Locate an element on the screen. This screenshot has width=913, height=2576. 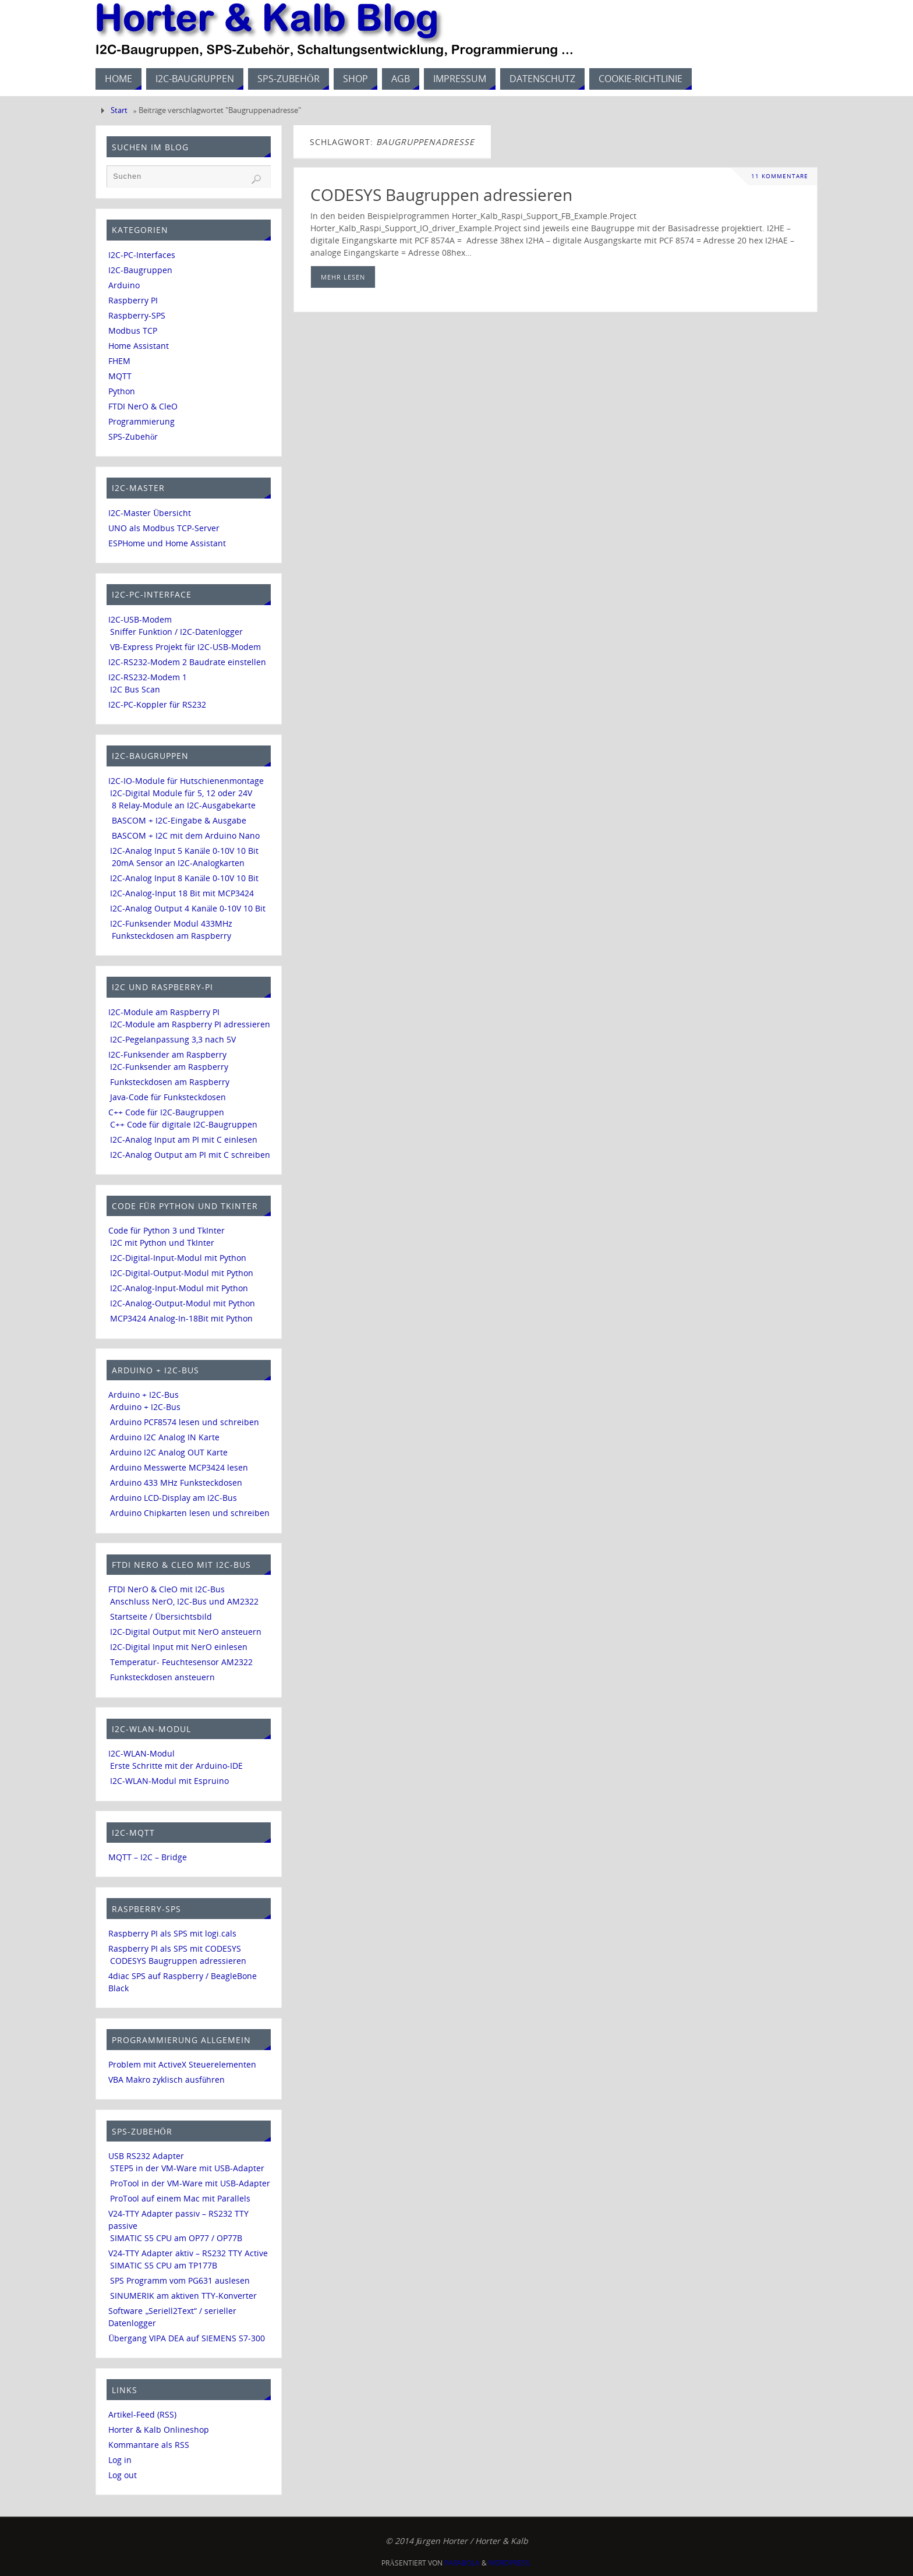
Raspberry PI is located at coordinates (133, 300).